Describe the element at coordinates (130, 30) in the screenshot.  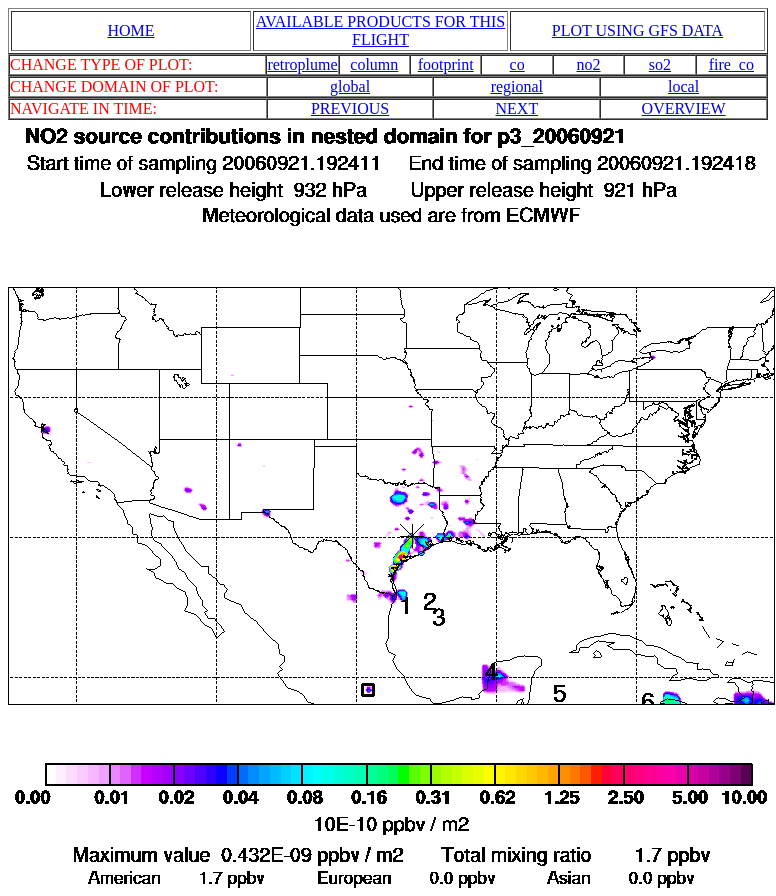
I see `HOME` at that location.